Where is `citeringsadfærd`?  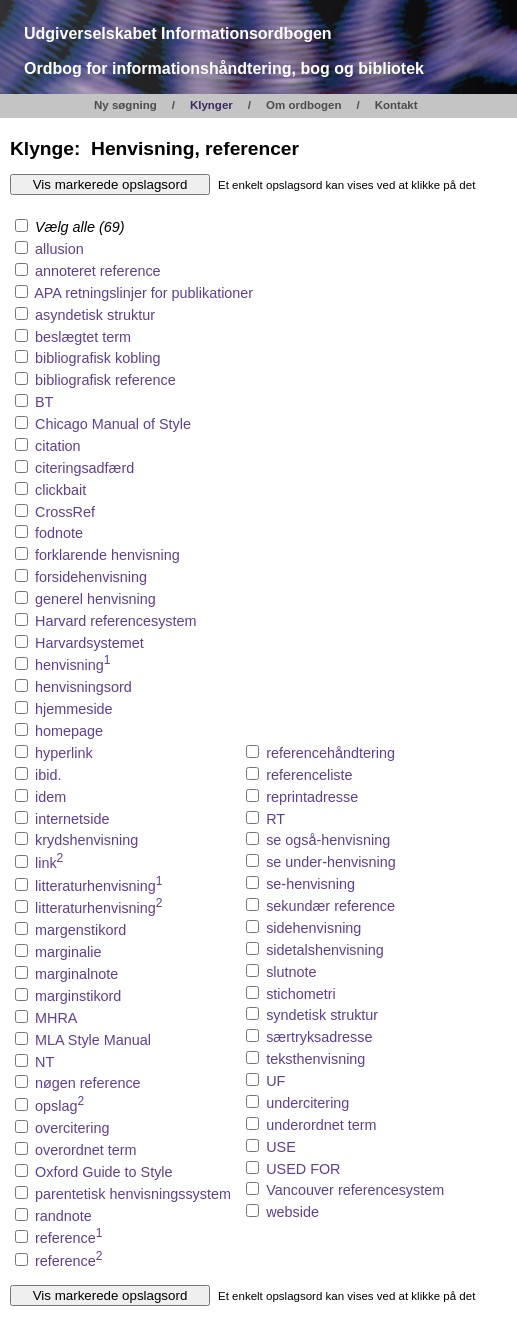 citeringsadfærd is located at coordinates (84, 468).